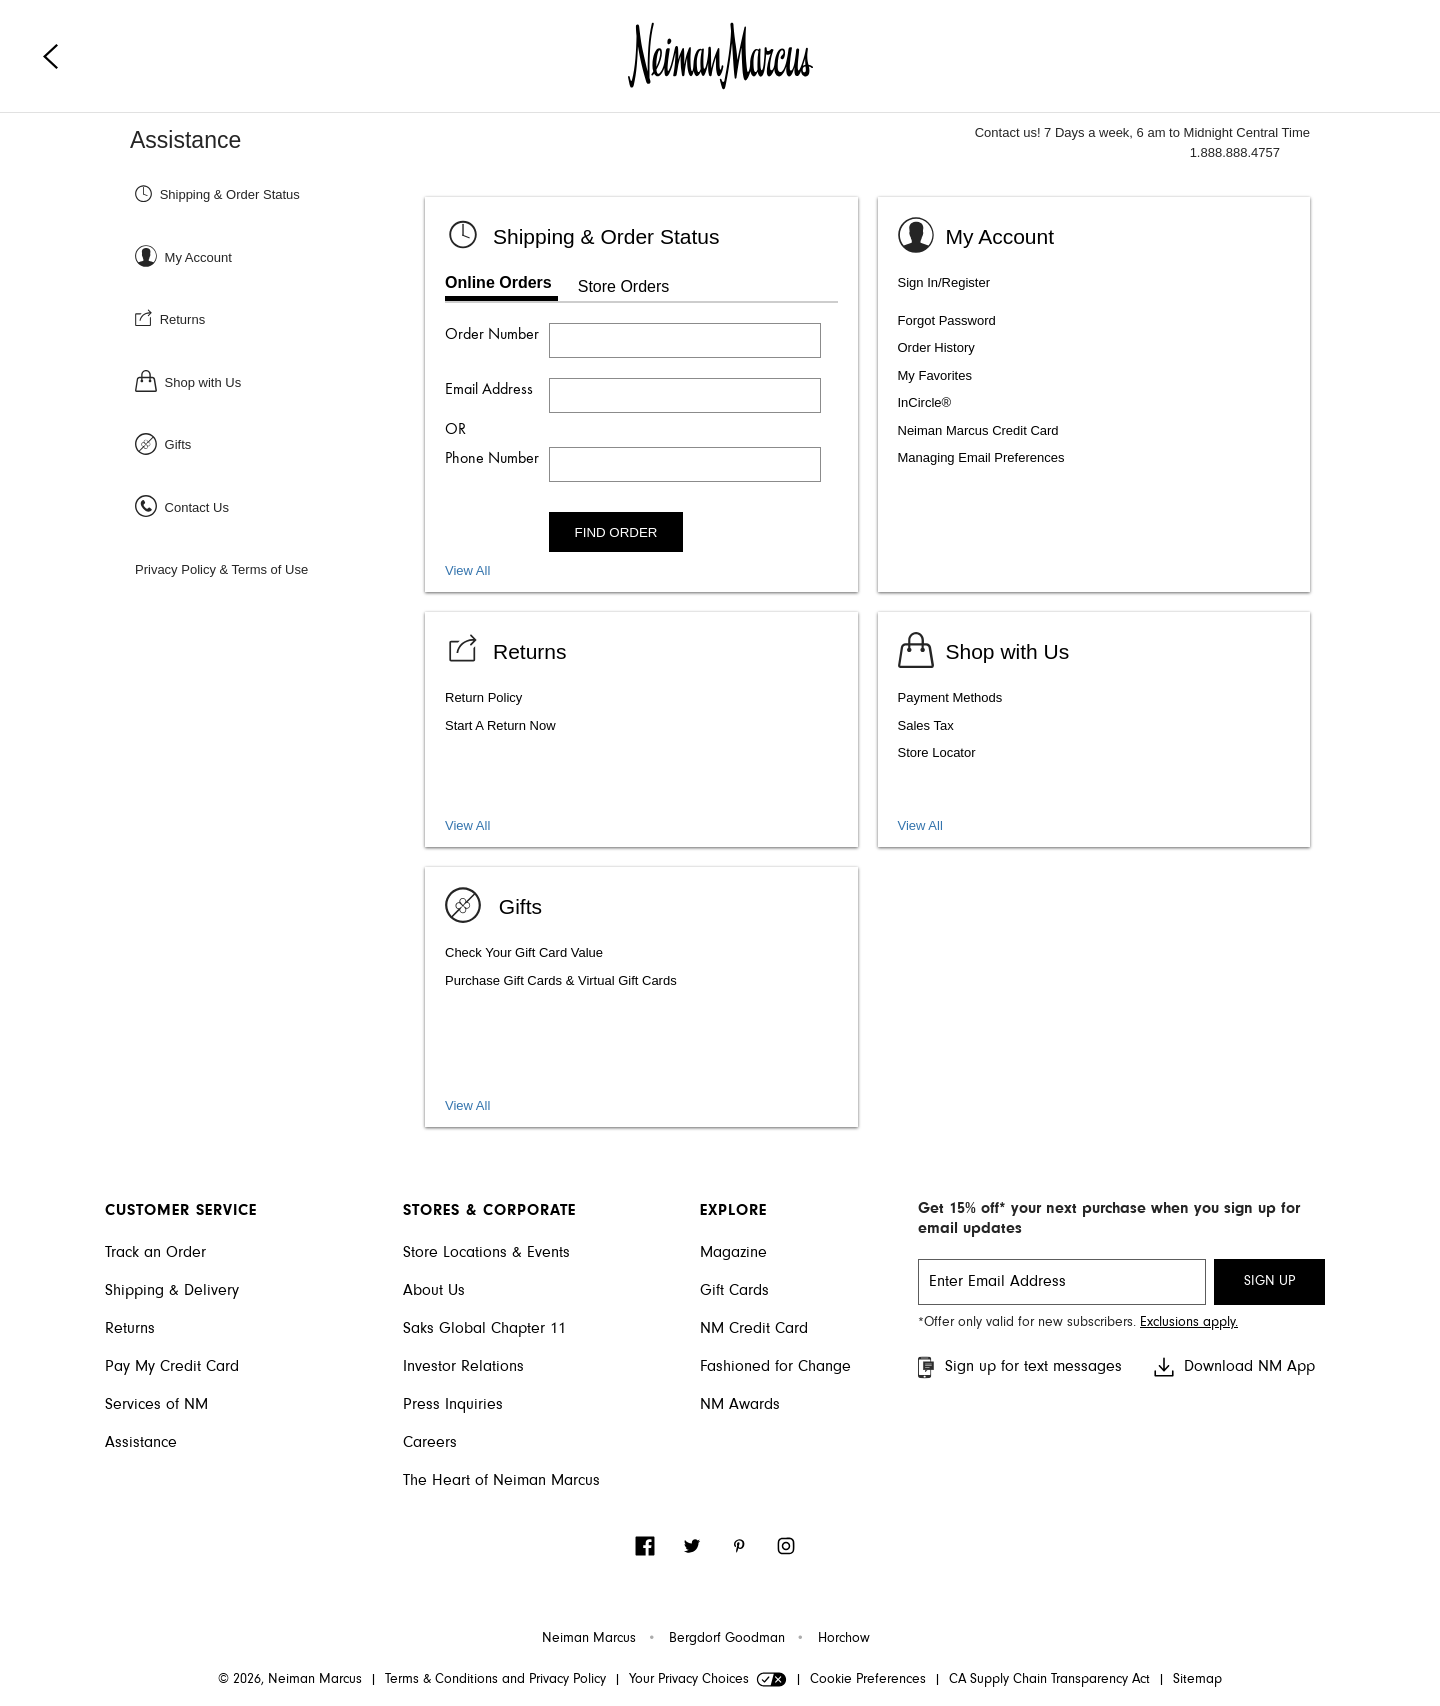 This screenshot has width=1440, height=1706. Describe the element at coordinates (467, 1105) in the screenshot. I see `View All [View gift card, packaging, and registry]` at that location.